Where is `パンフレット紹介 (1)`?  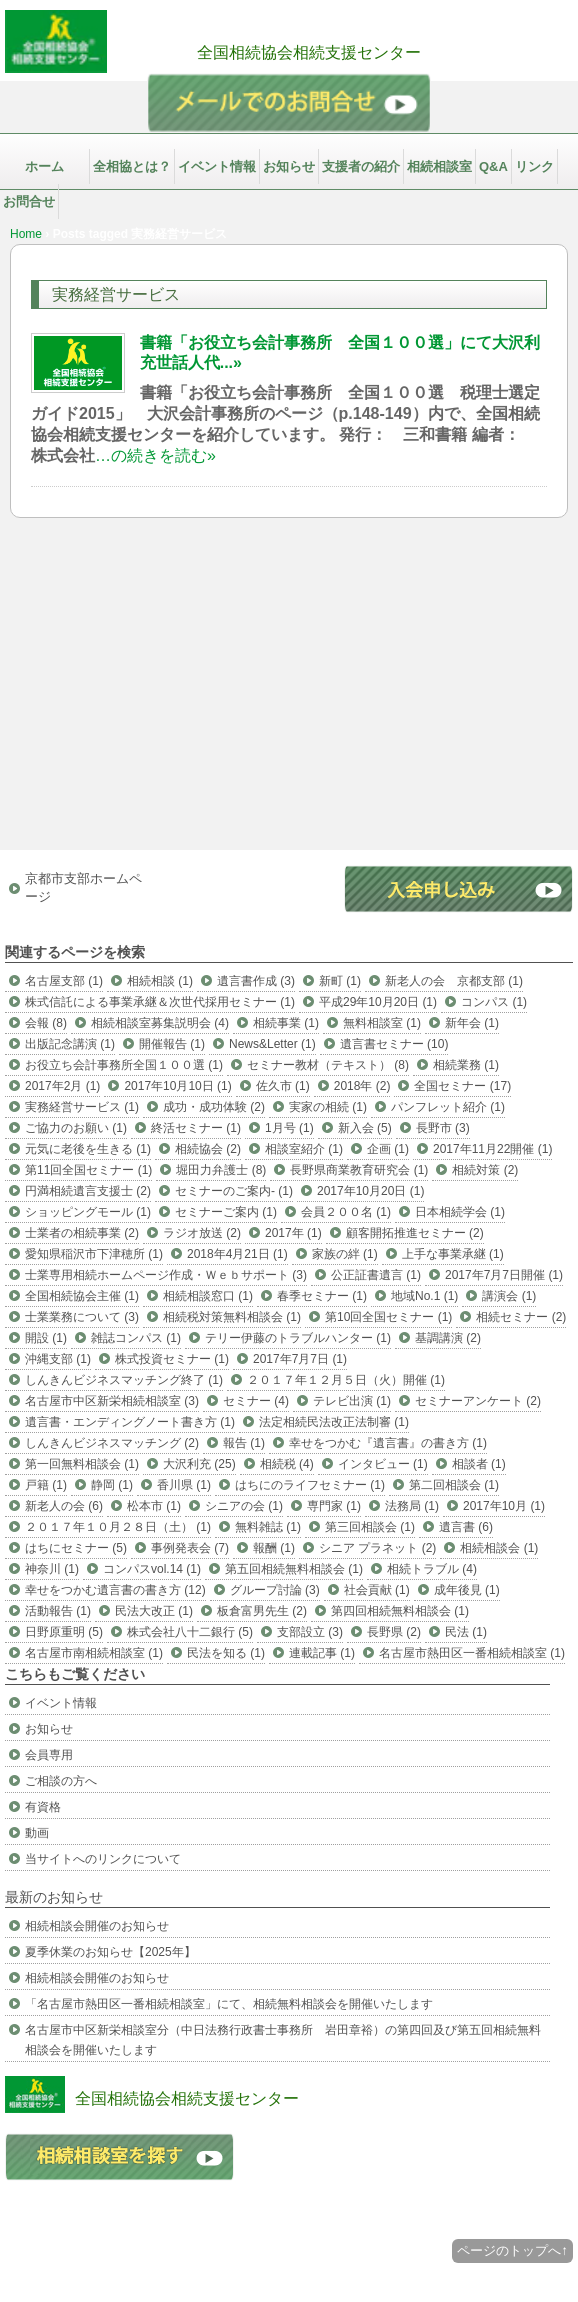
パンフレット紹介 (1) is located at coordinates (448, 1107).